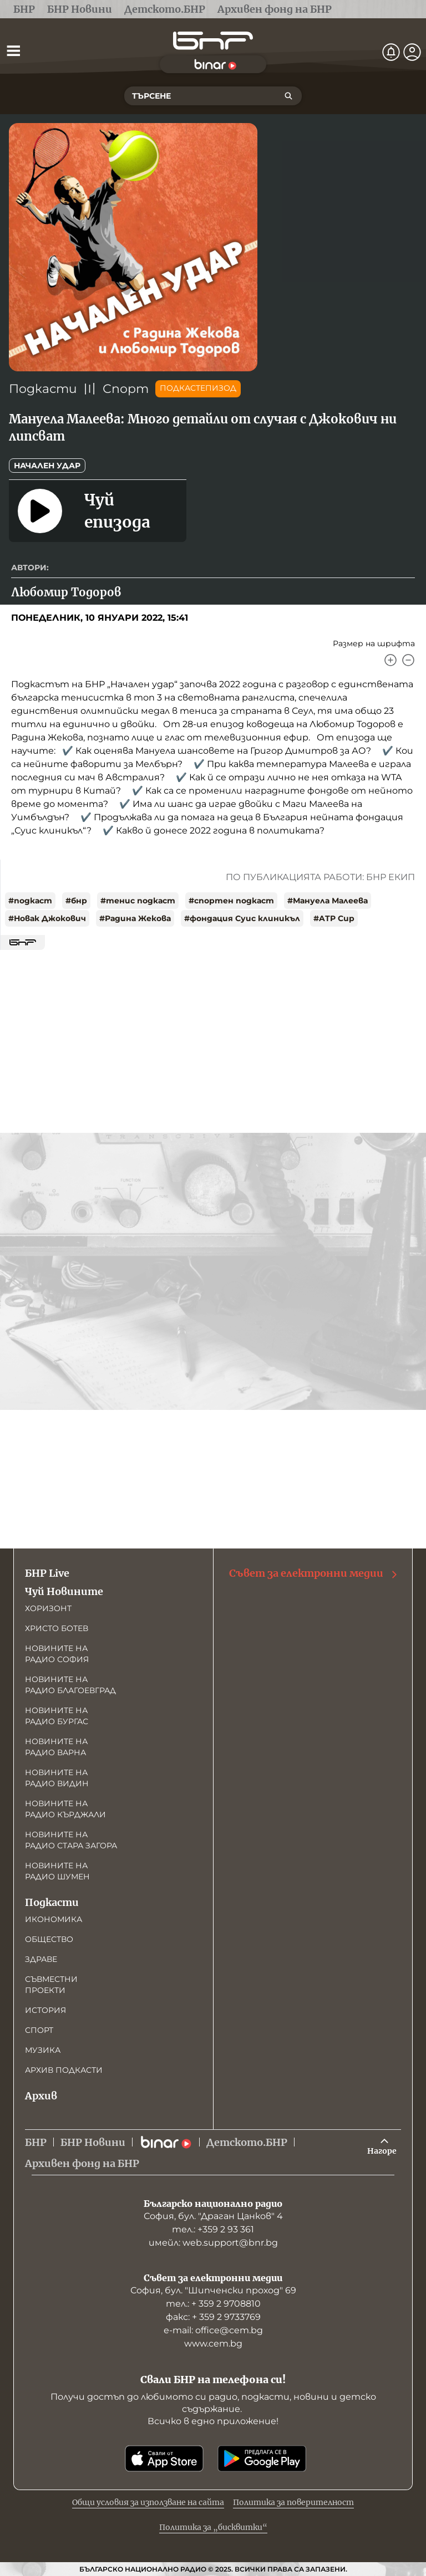  I want to click on [Нотификации], so click(391, 52).